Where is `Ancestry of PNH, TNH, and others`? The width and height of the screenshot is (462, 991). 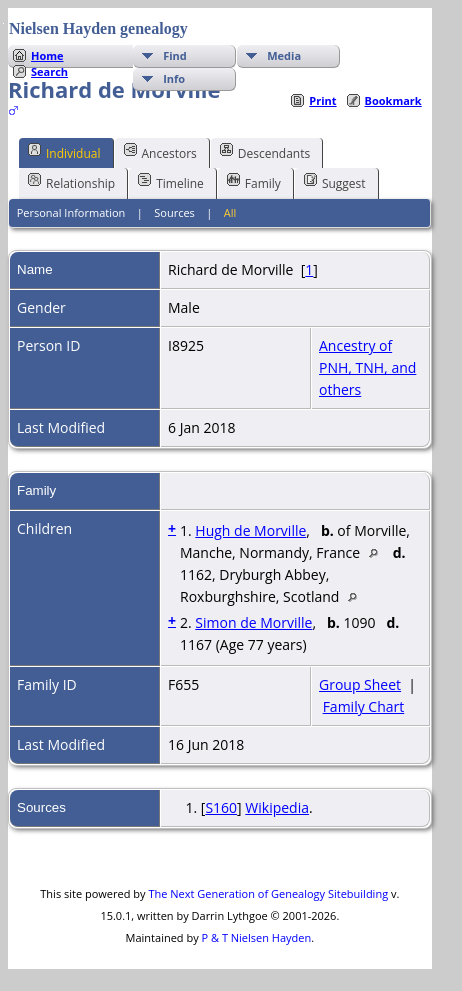
Ancestry of PNH, TNH, and others is located at coordinates (367, 367).